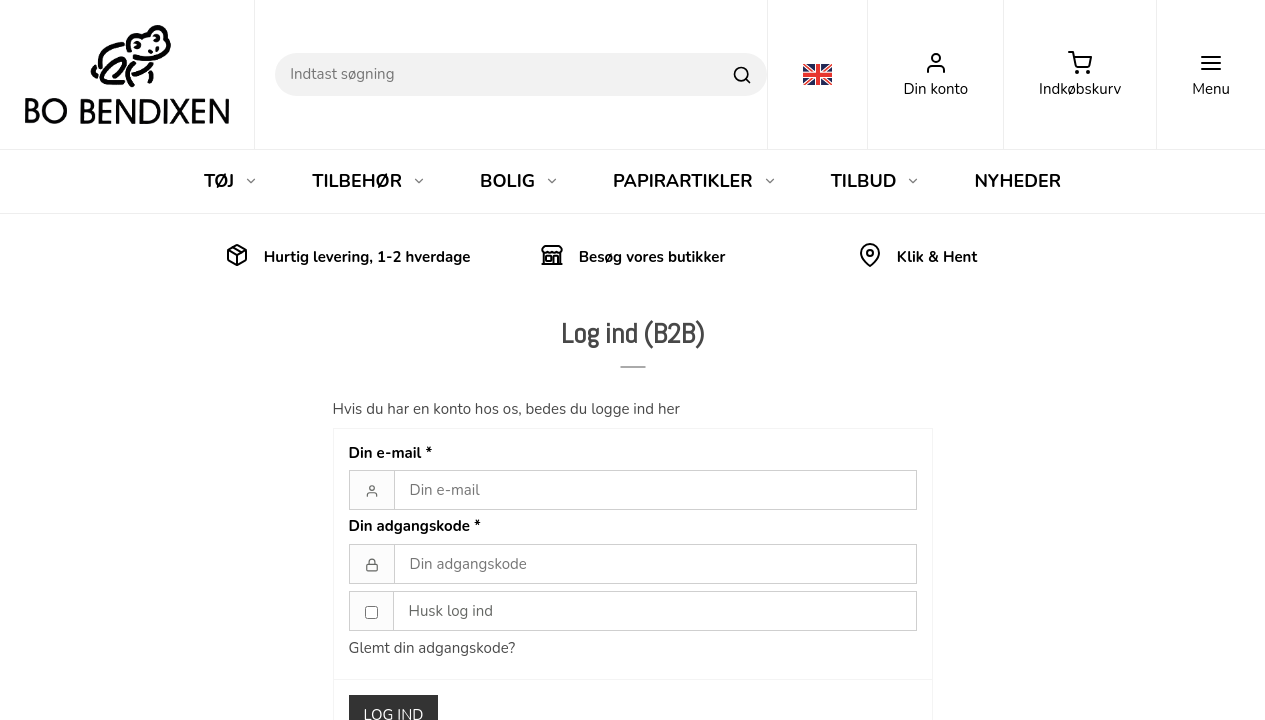  Describe the element at coordinates (432, 648) in the screenshot. I see `Glemt din adgangskode?` at that location.